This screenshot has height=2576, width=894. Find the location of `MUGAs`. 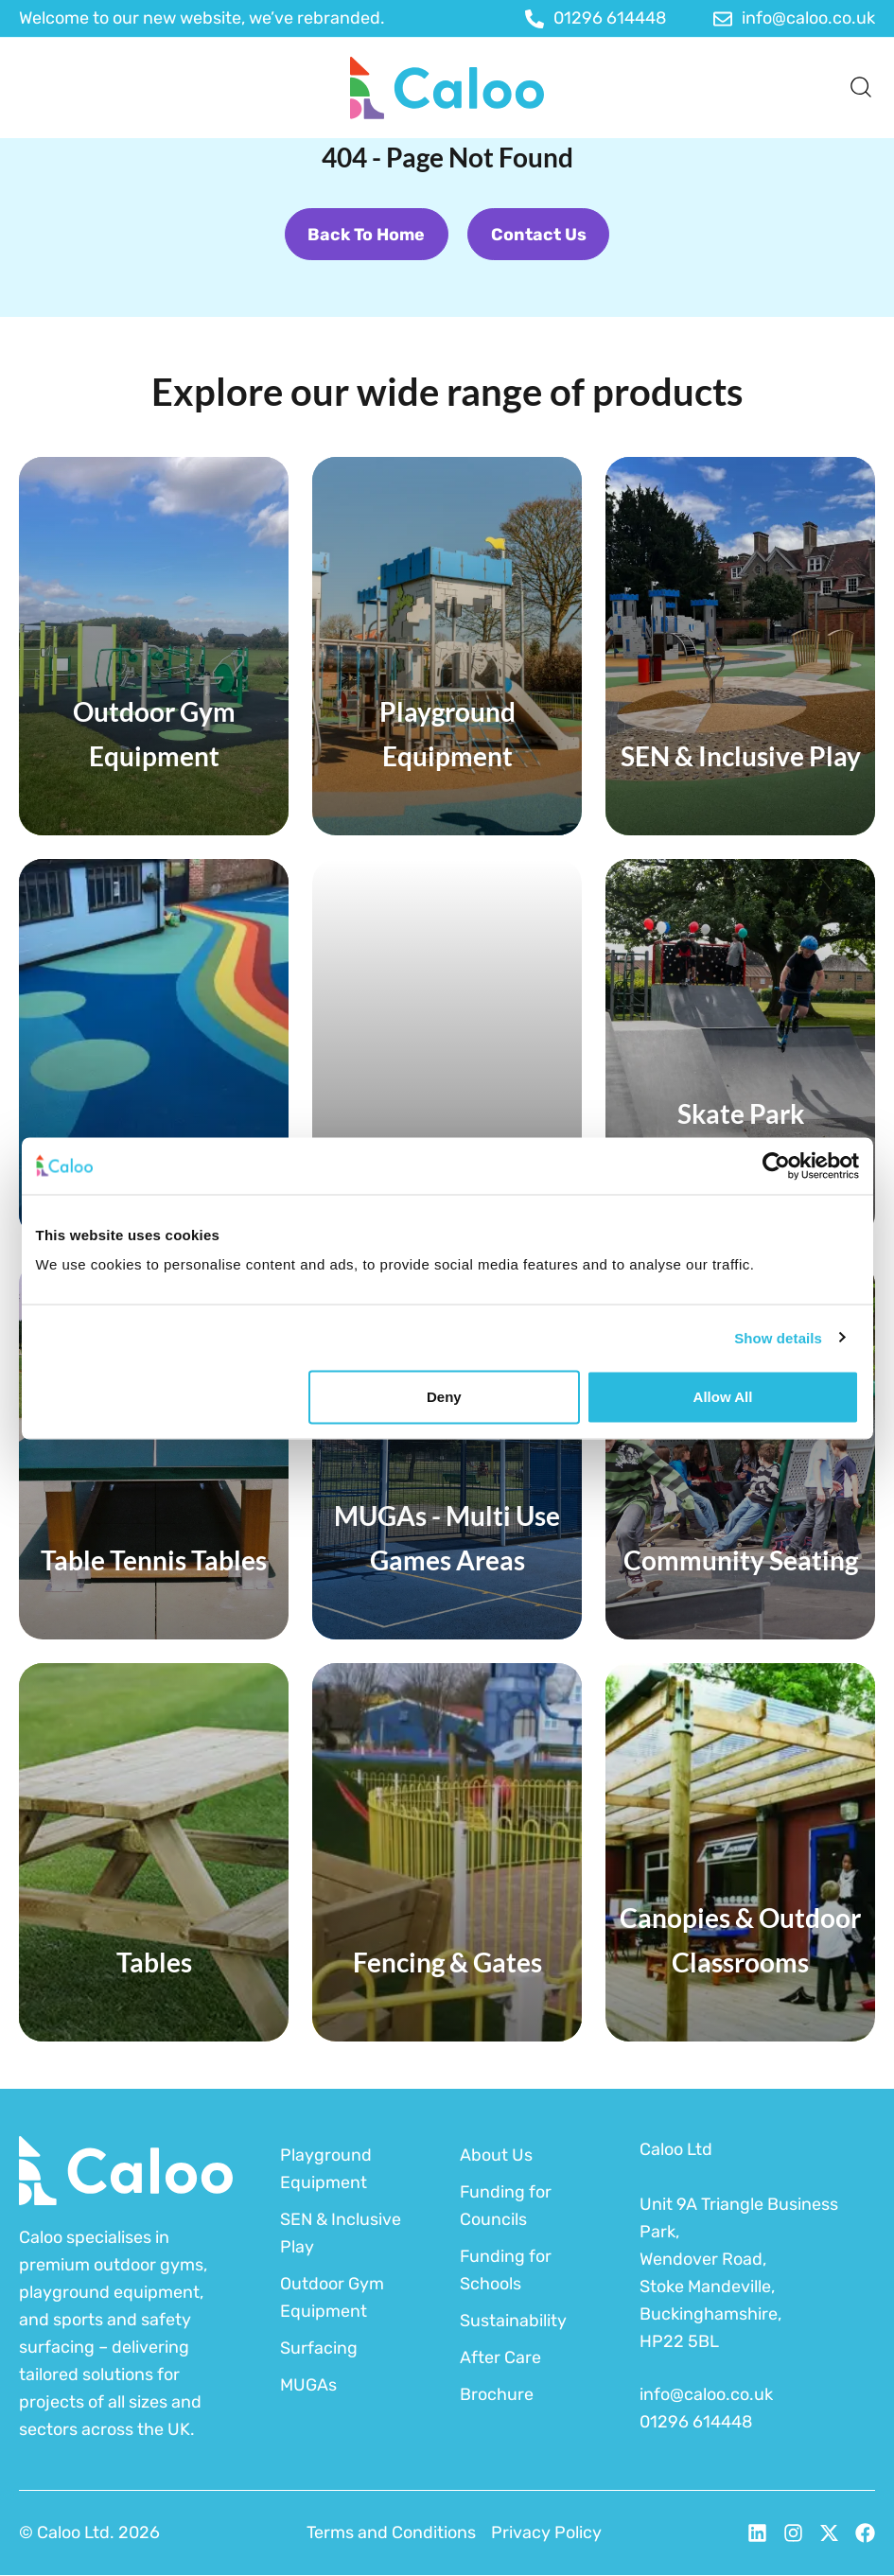

MUGAs is located at coordinates (308, 2384).